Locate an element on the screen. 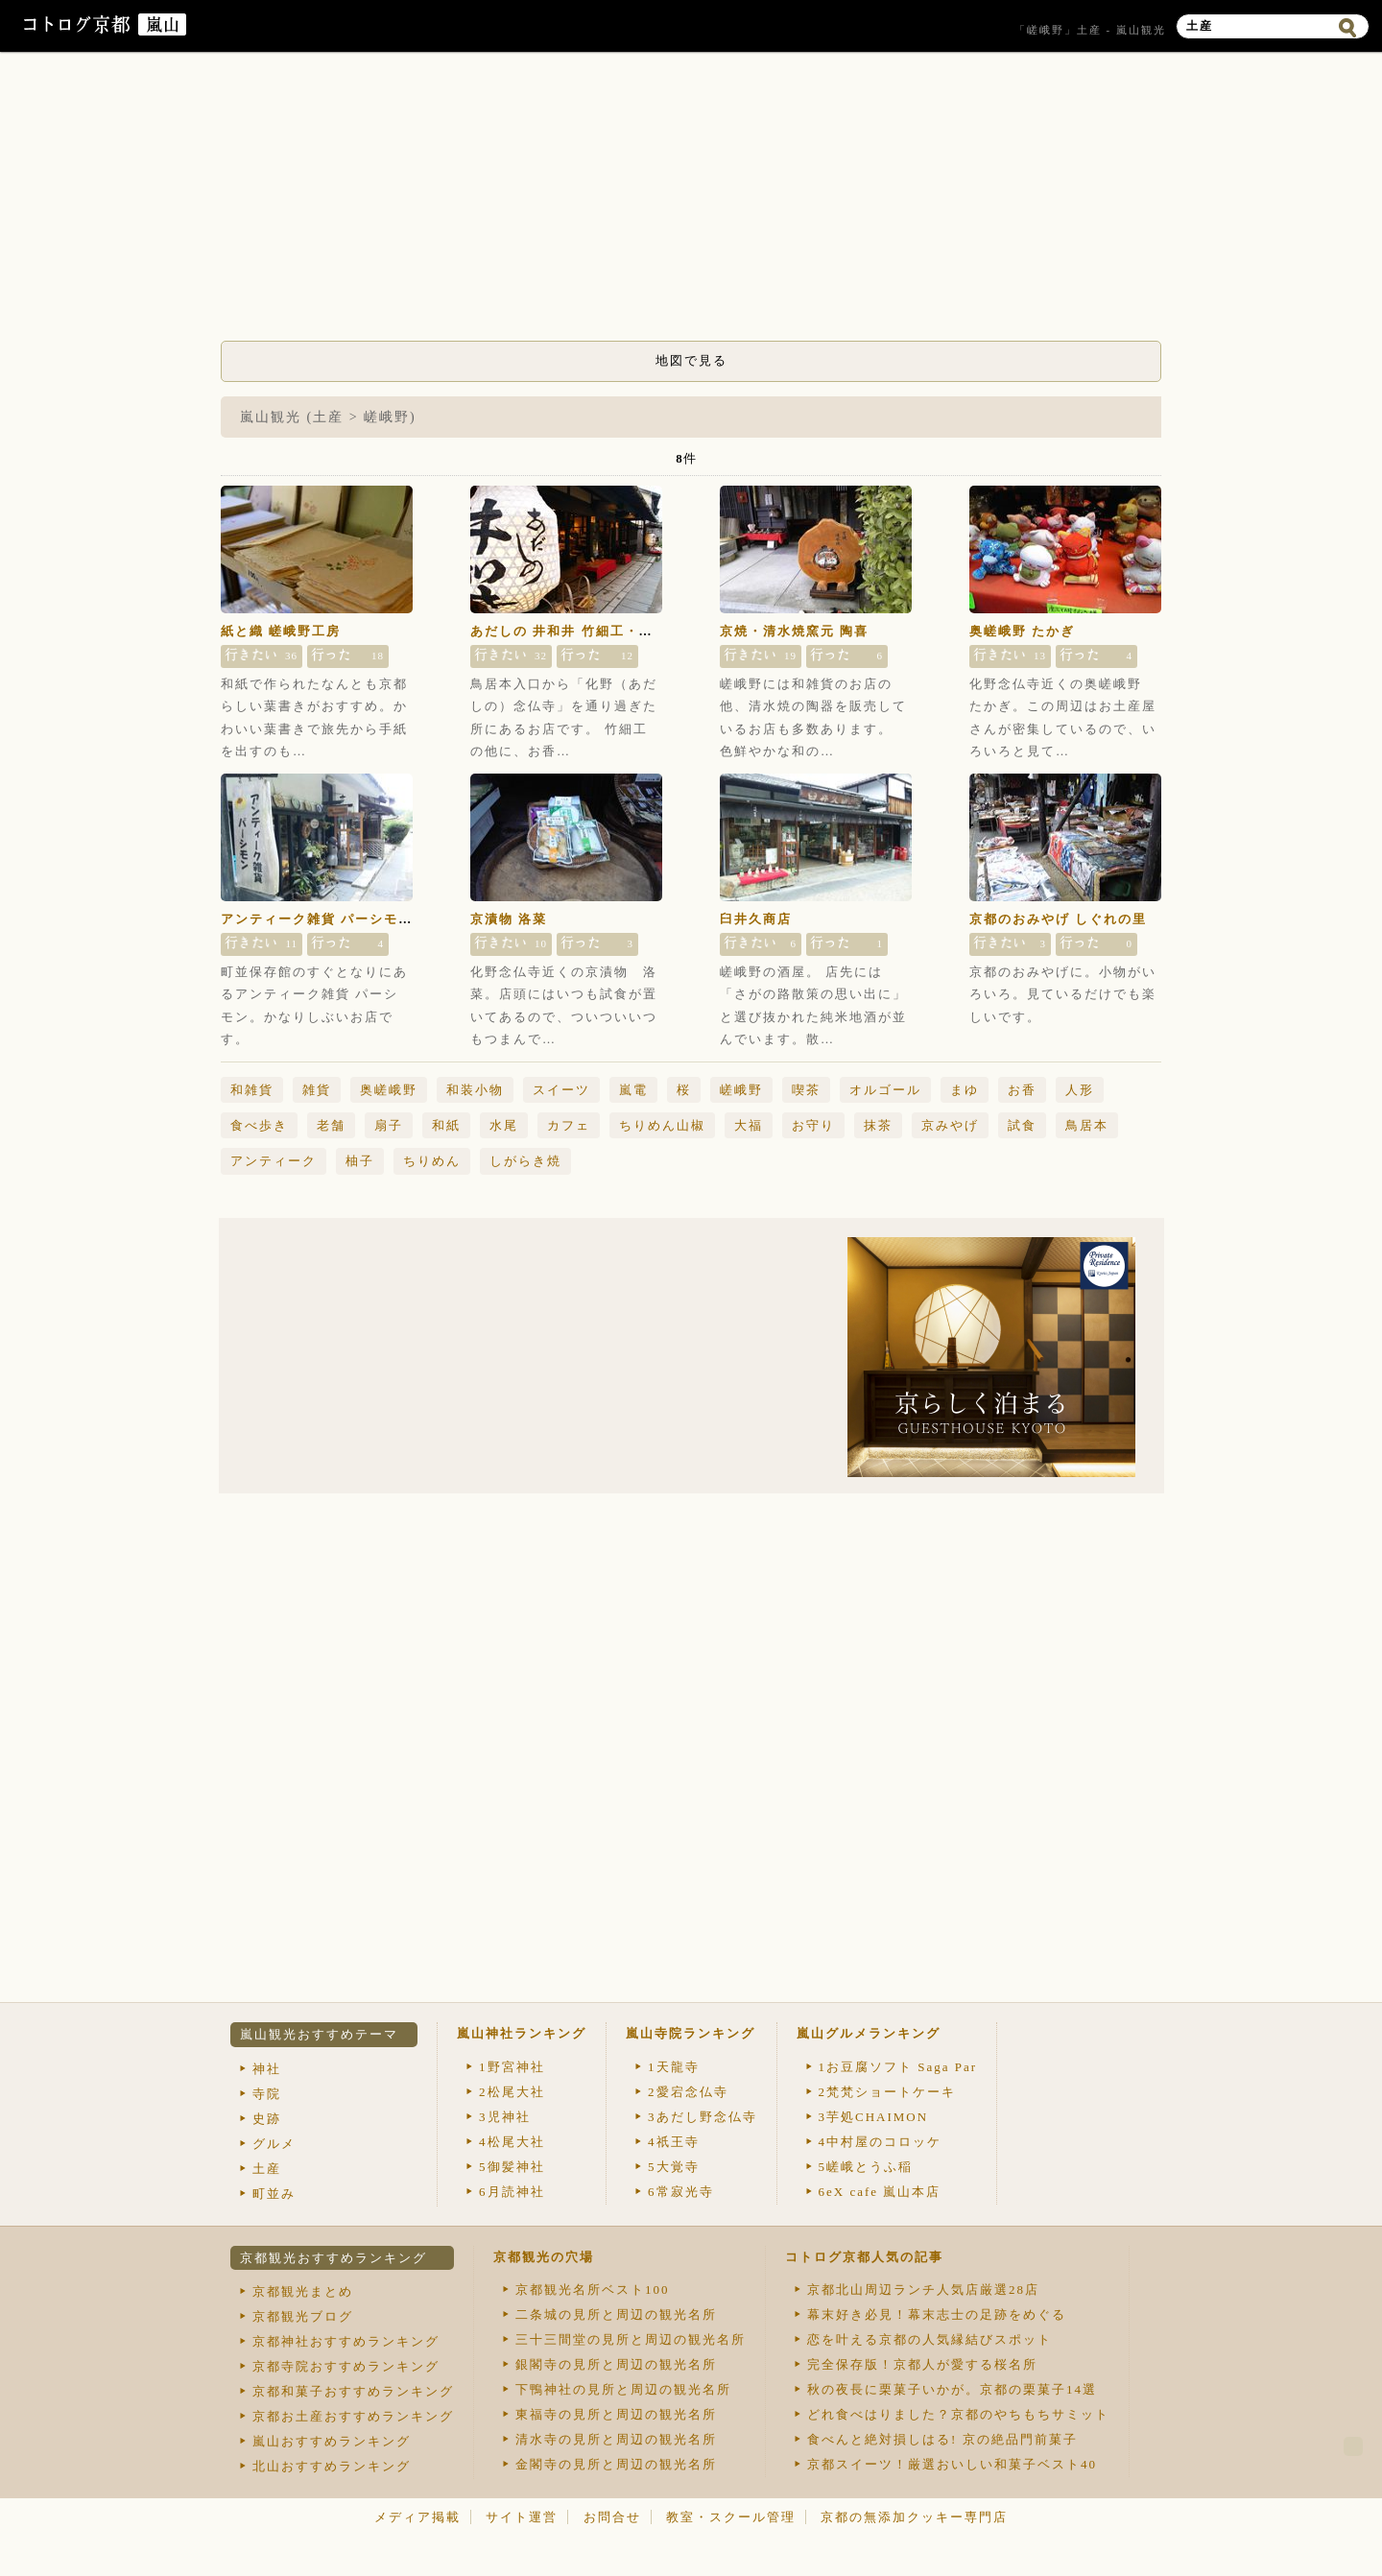 The height and width of the screenshot is (2576, 1382). 梵梵ショートケーキ is located at coordinates (888, 2092).